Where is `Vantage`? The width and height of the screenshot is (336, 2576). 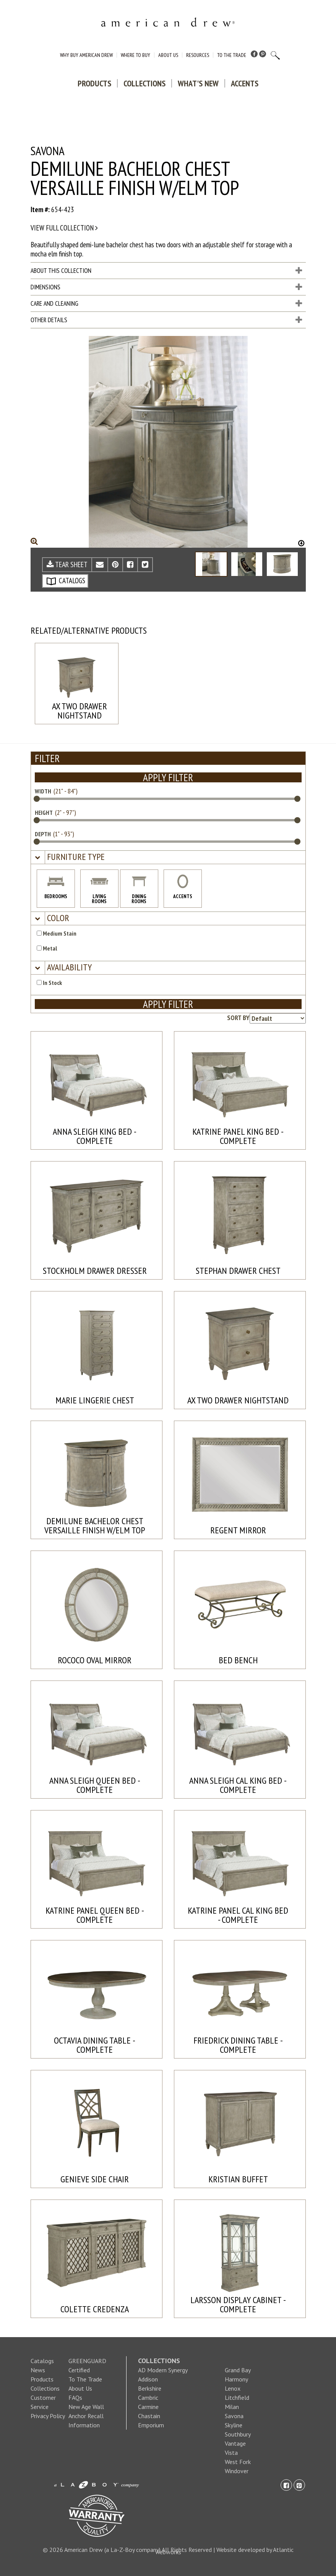
Vantage is located at coordinates (235, 2443).